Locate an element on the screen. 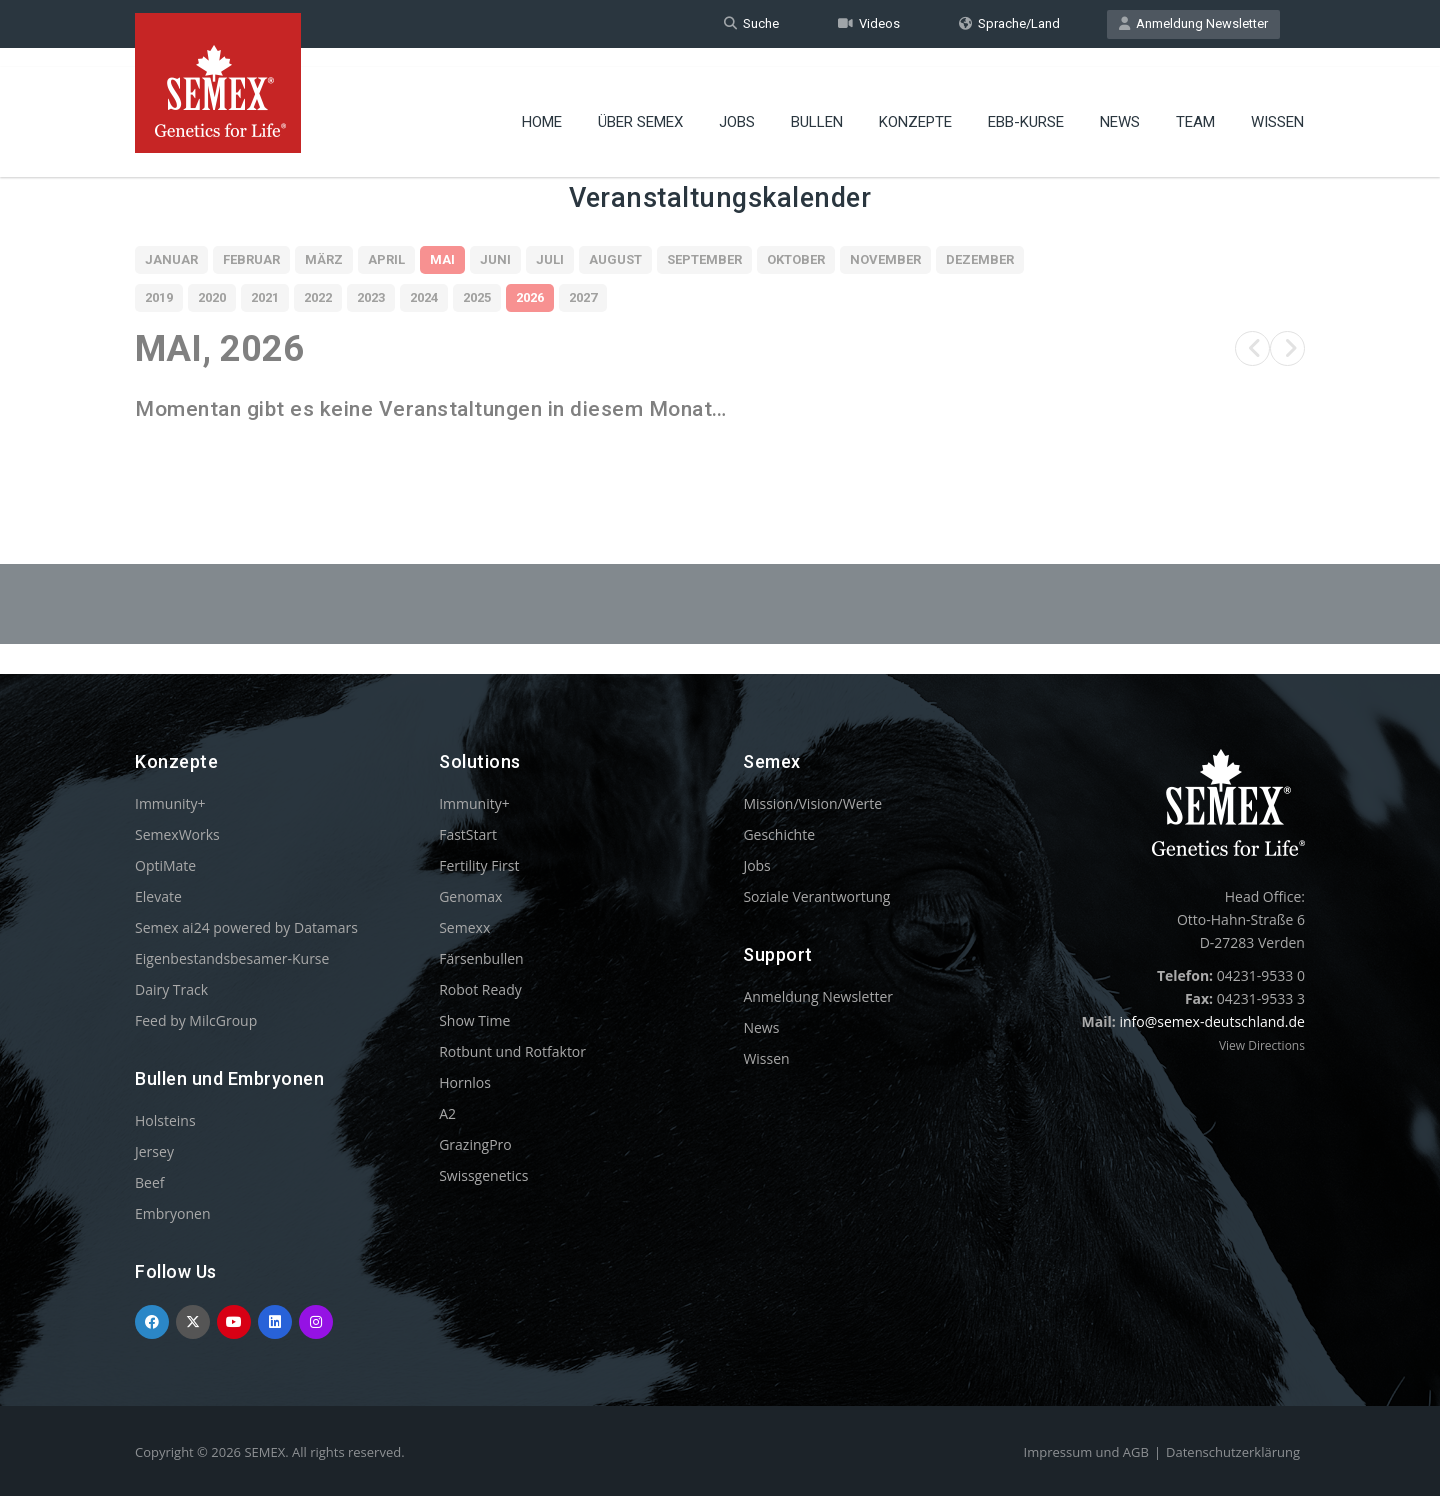 The image size is (1440, 1496). Mission/Vision/Werte is located at coordinates (812, 803).